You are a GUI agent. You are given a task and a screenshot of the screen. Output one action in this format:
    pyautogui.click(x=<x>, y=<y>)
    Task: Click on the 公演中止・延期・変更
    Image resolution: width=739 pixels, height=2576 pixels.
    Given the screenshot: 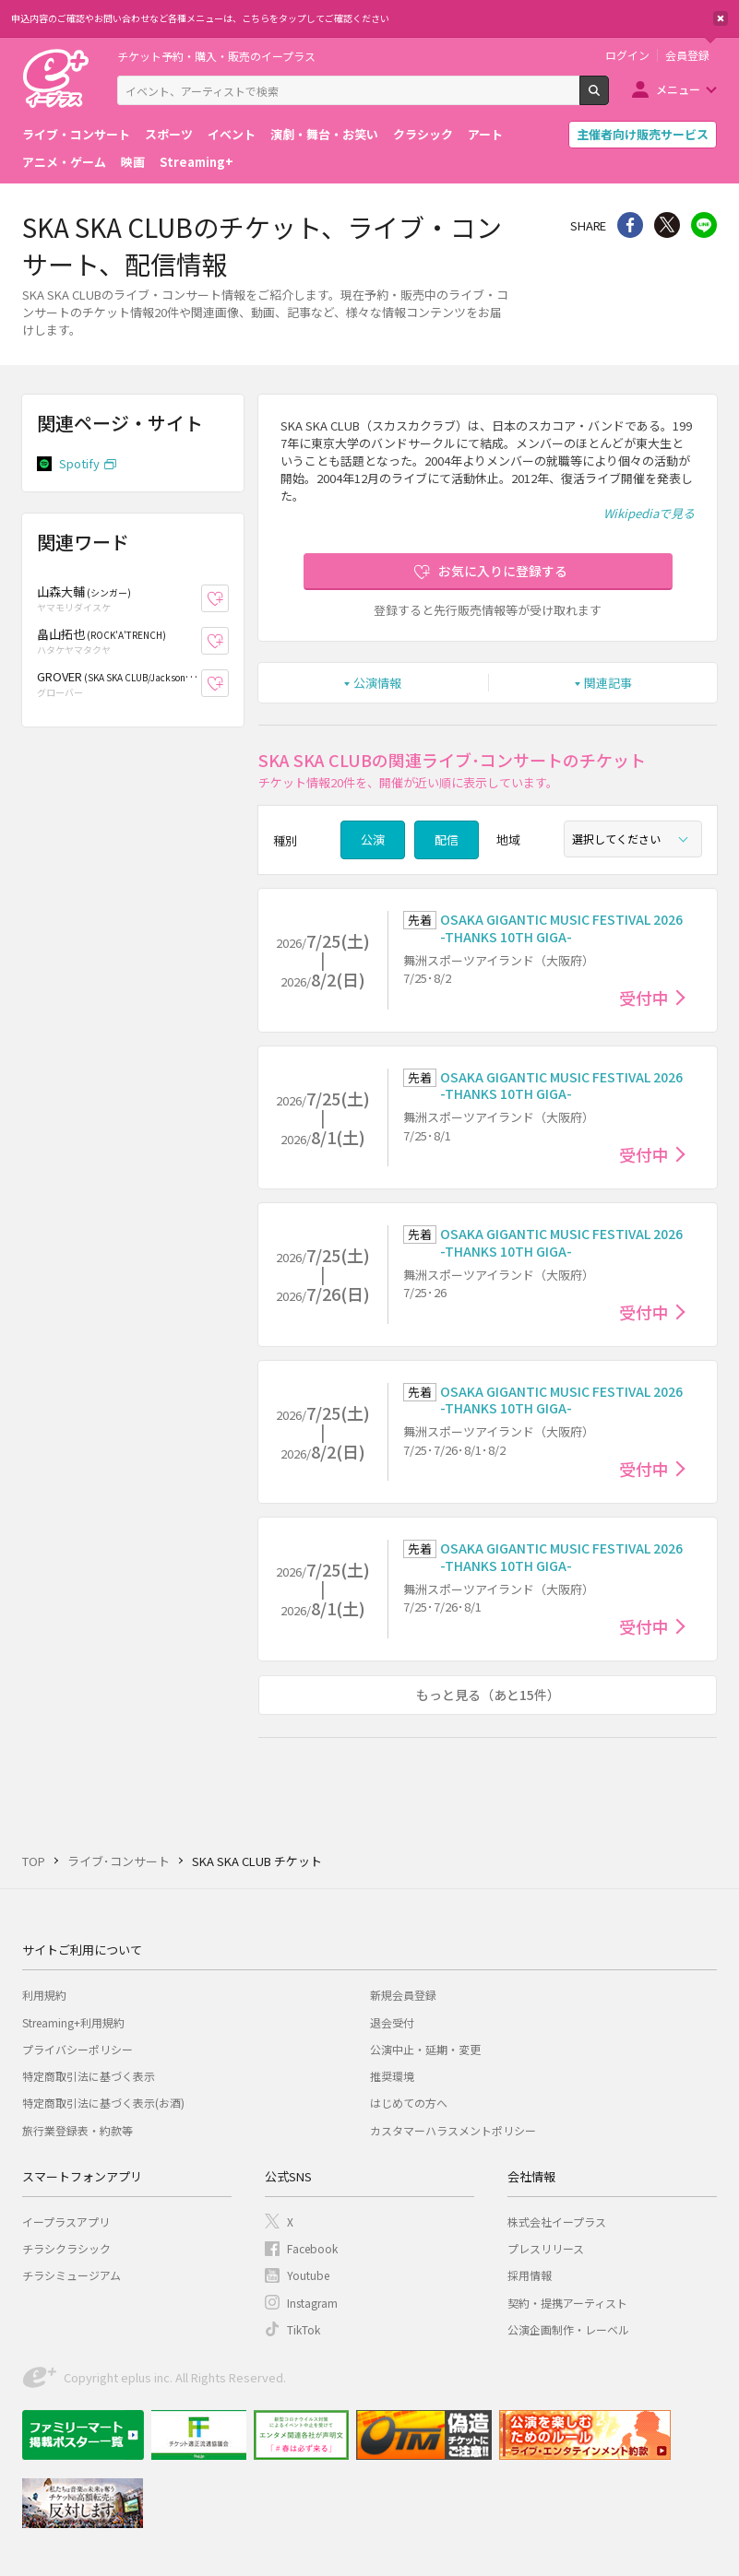 What is the action you would take?
    pyautogui.click(x=425, y=2049)
    